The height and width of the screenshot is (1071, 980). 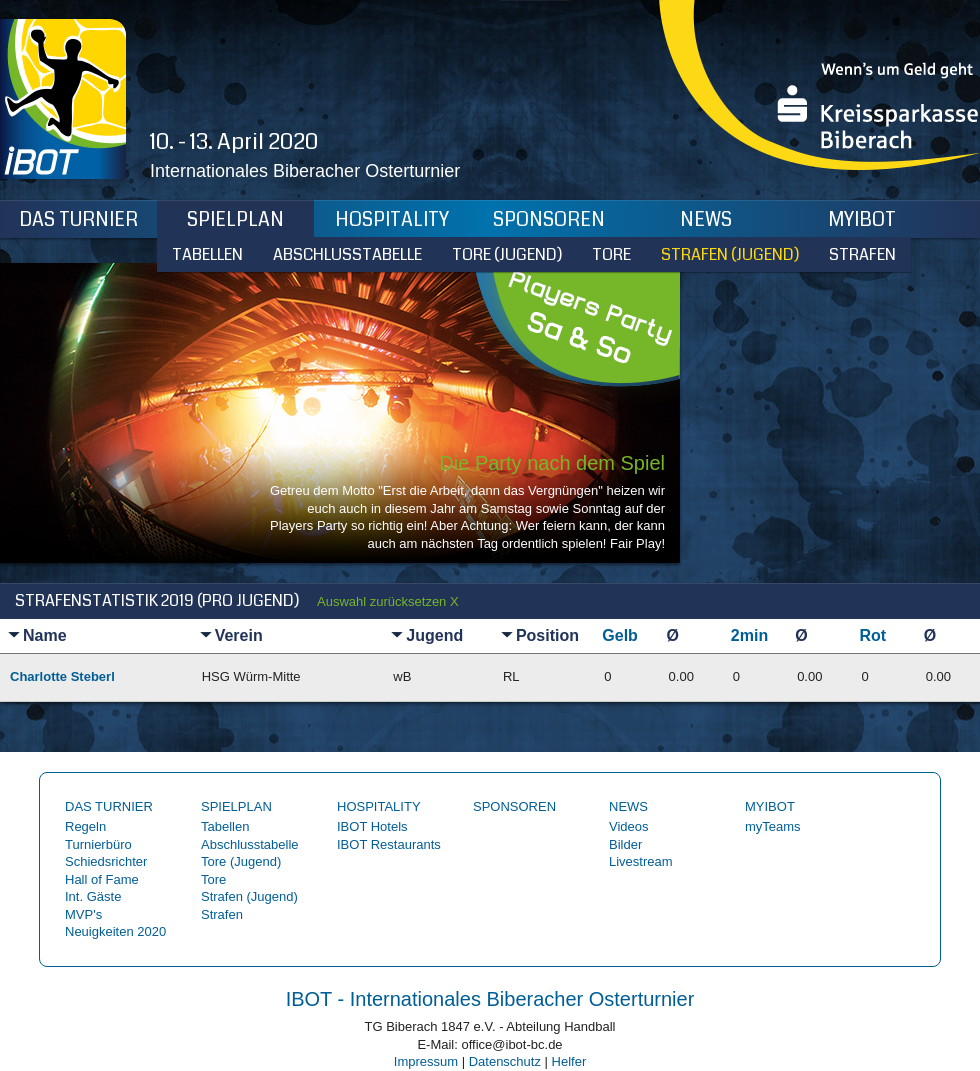 What do you see at coordinates (235, 219) in the screenshot?
I see `Spielplan` at bounding box center [235, 219].